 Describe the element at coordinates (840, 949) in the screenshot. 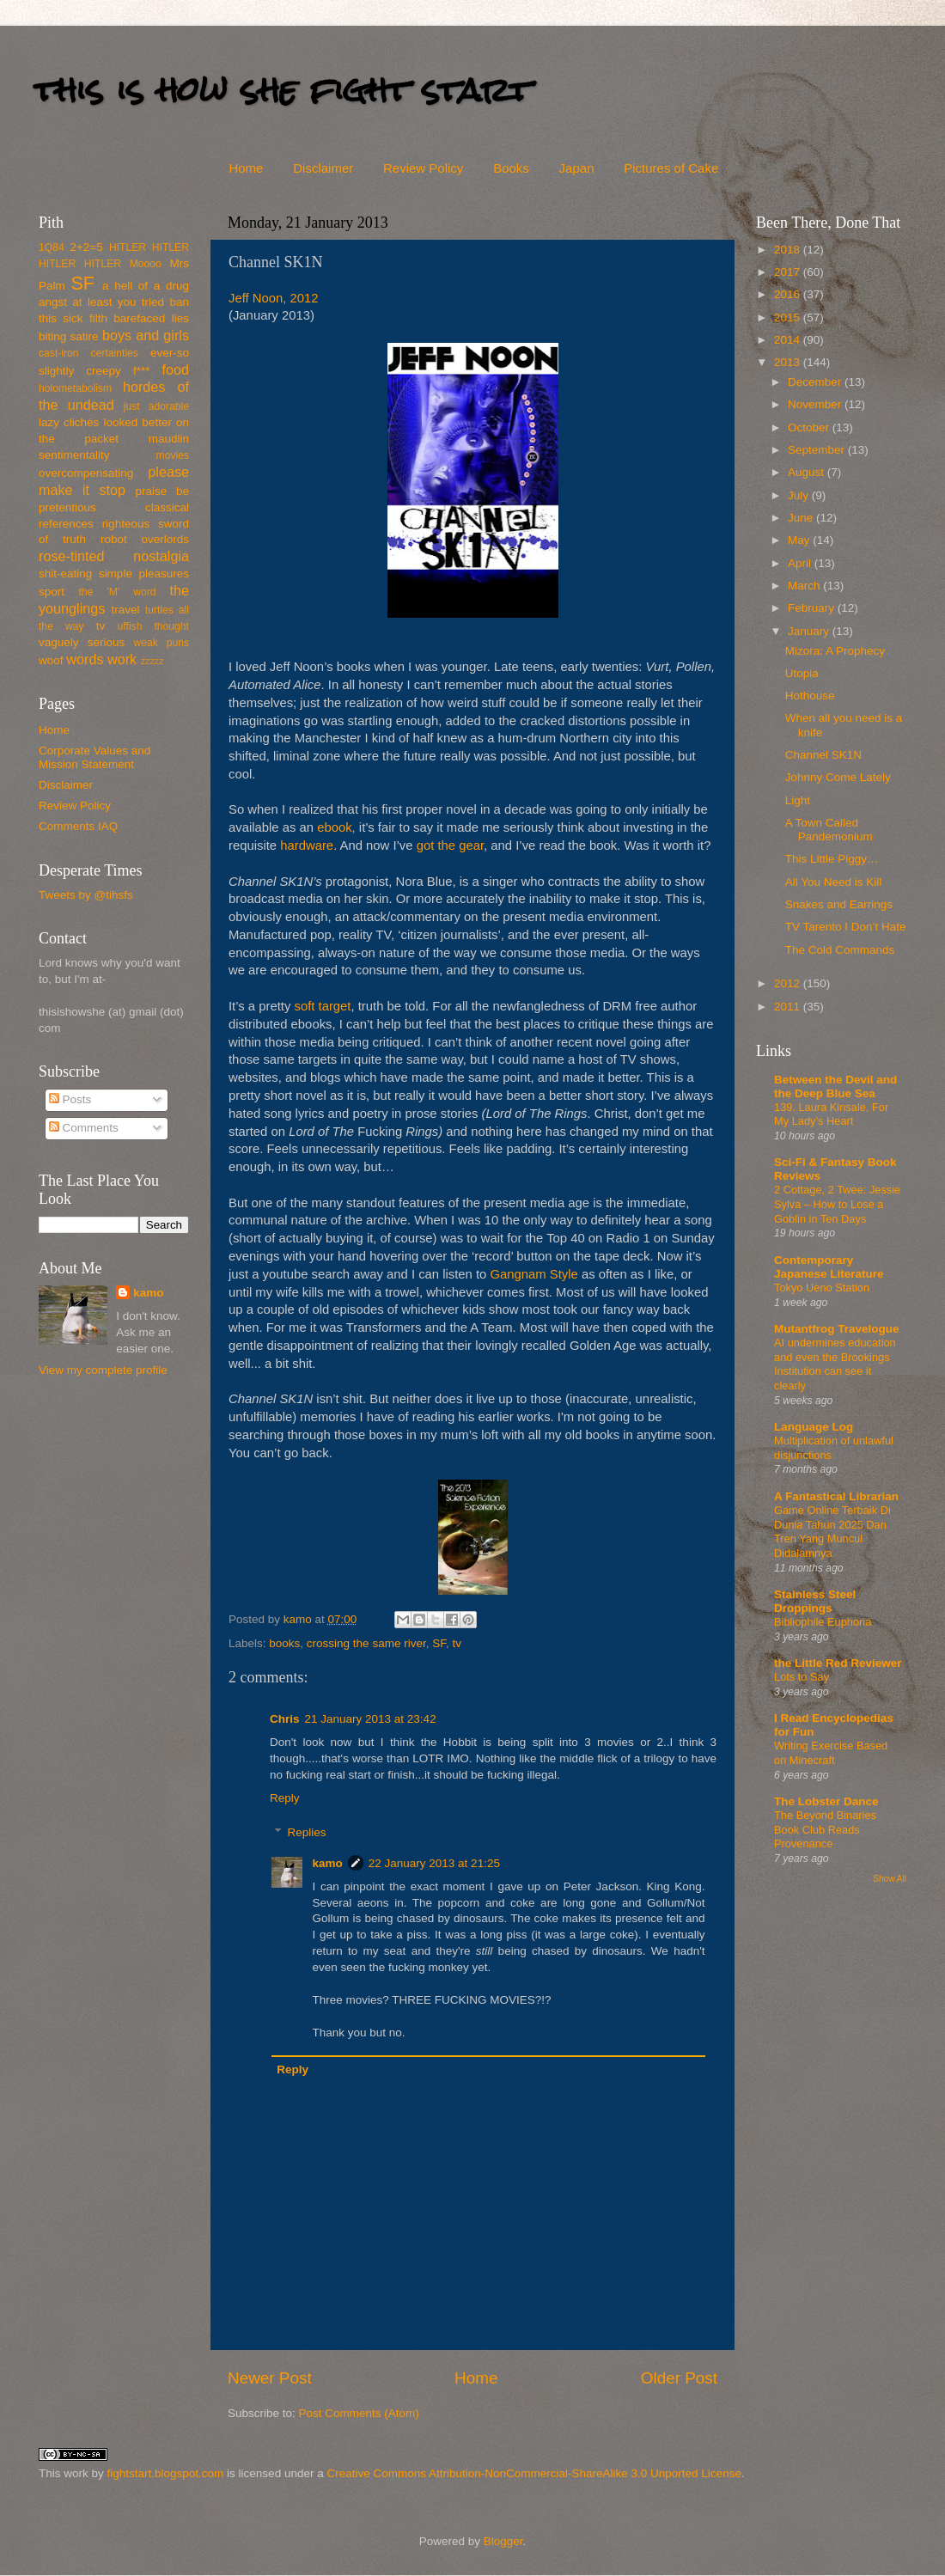

I see `The Cold Commands` at that location.